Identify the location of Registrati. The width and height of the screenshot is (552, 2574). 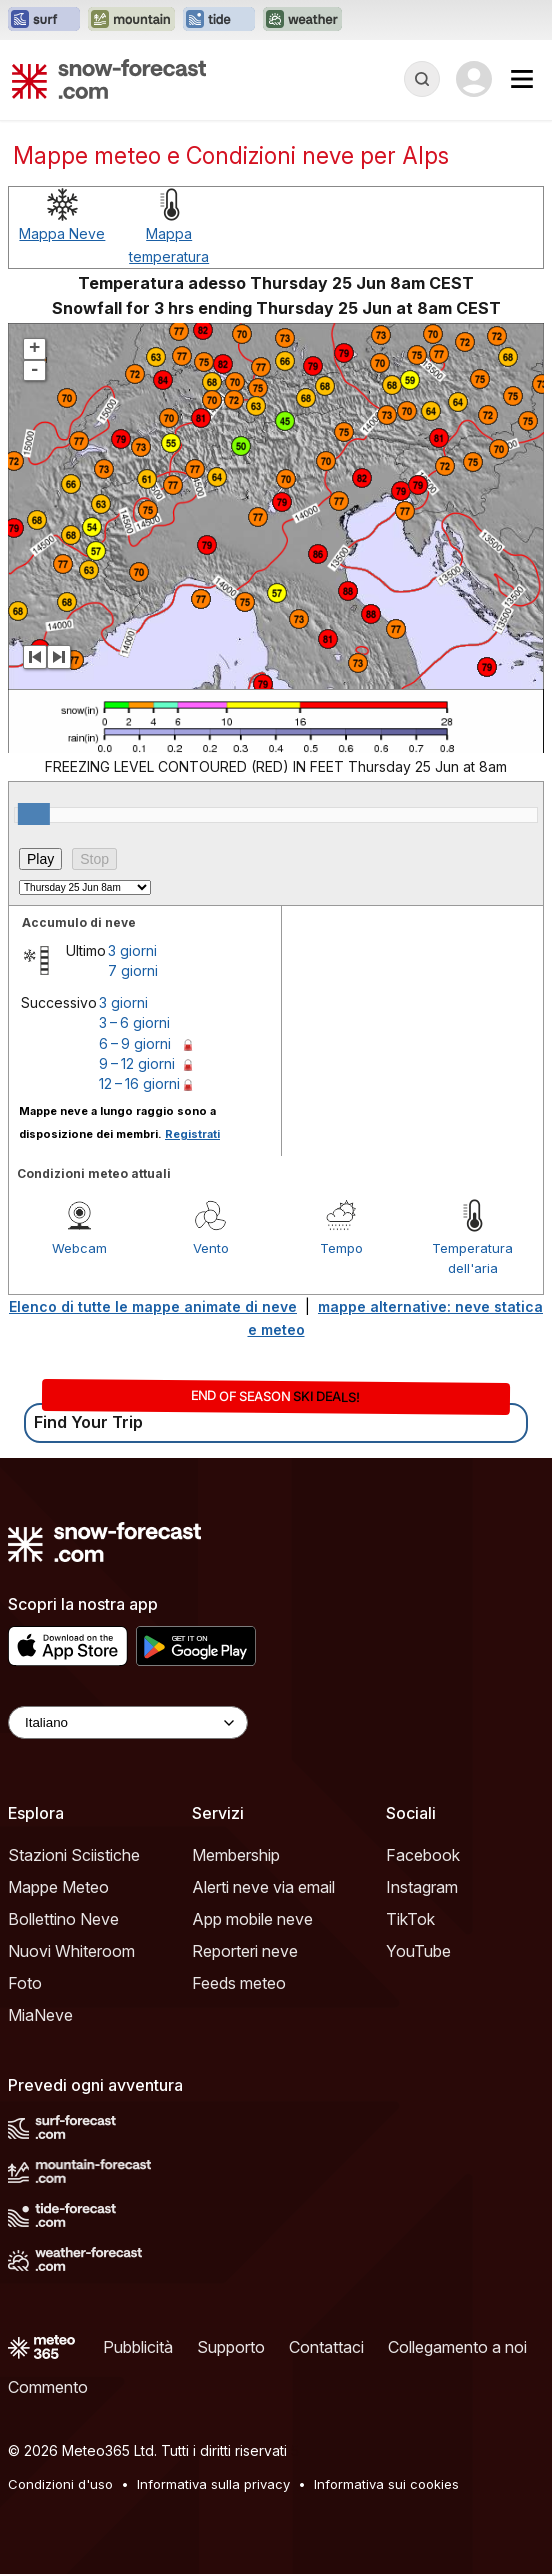
(192, 1134).